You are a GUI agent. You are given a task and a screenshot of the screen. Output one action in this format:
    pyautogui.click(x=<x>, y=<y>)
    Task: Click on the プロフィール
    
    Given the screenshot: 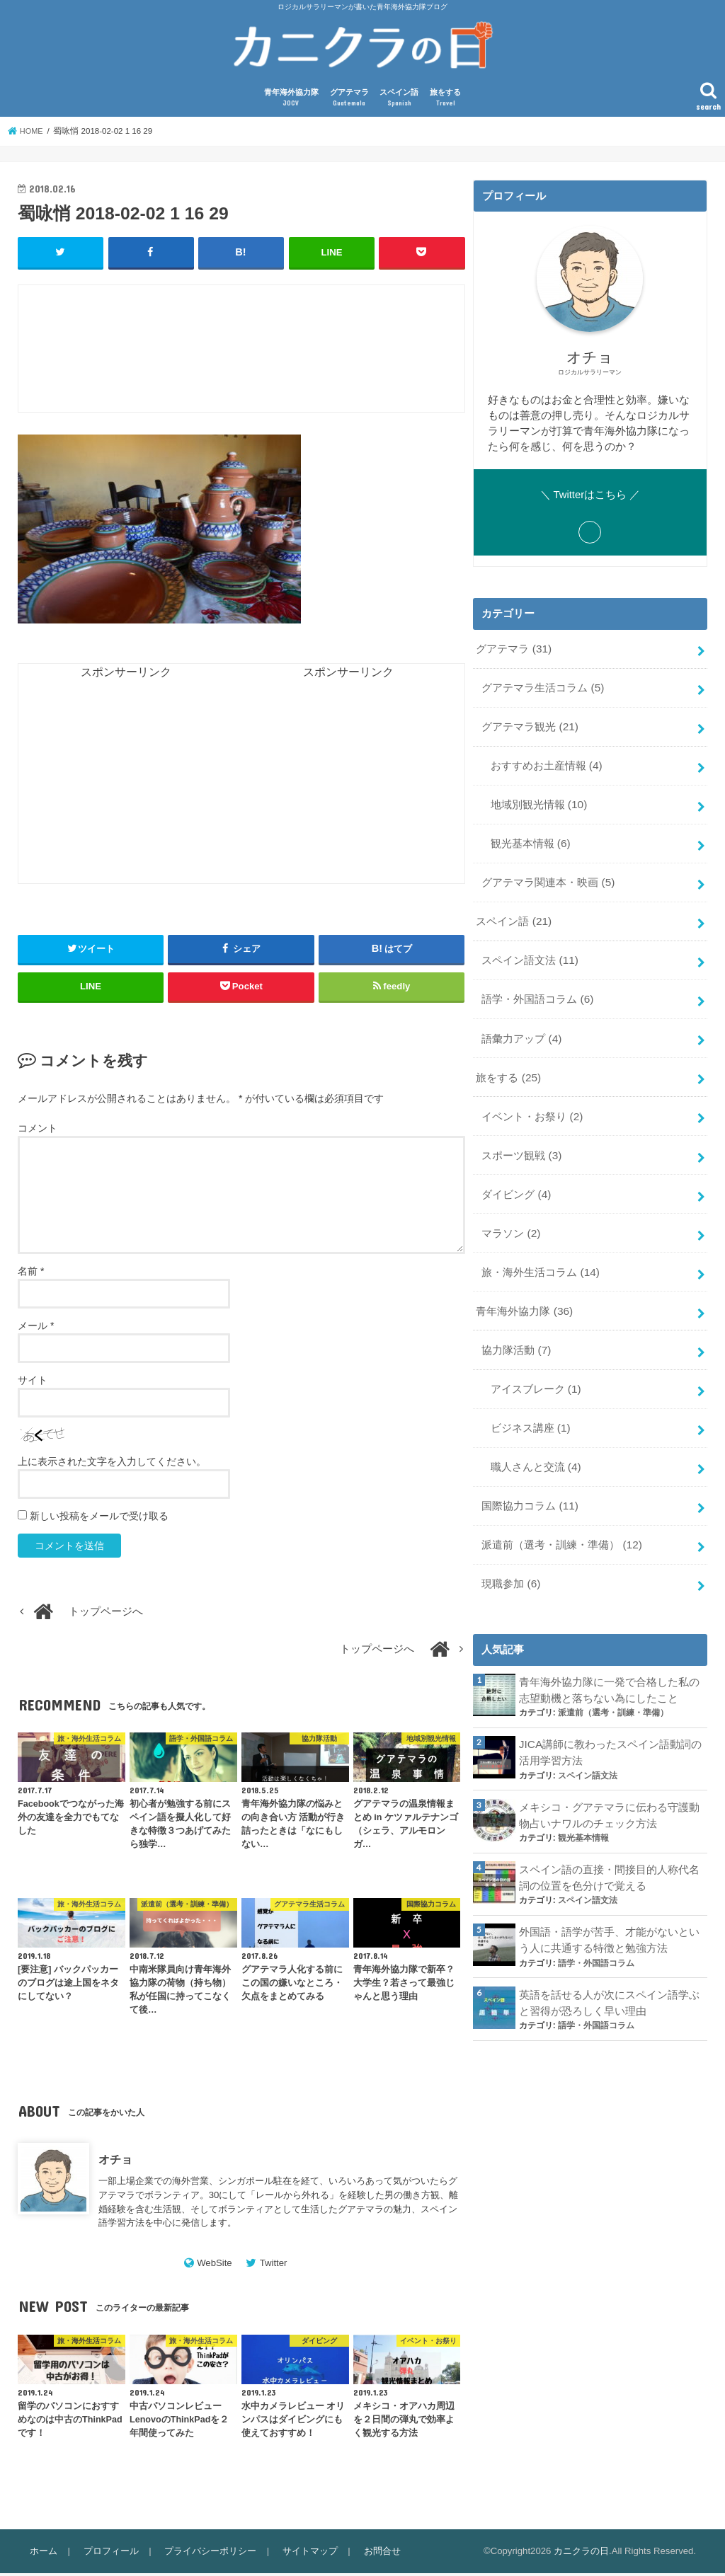 What is the action you would take?
    pyautogui.click(x=108, y=2553)
    